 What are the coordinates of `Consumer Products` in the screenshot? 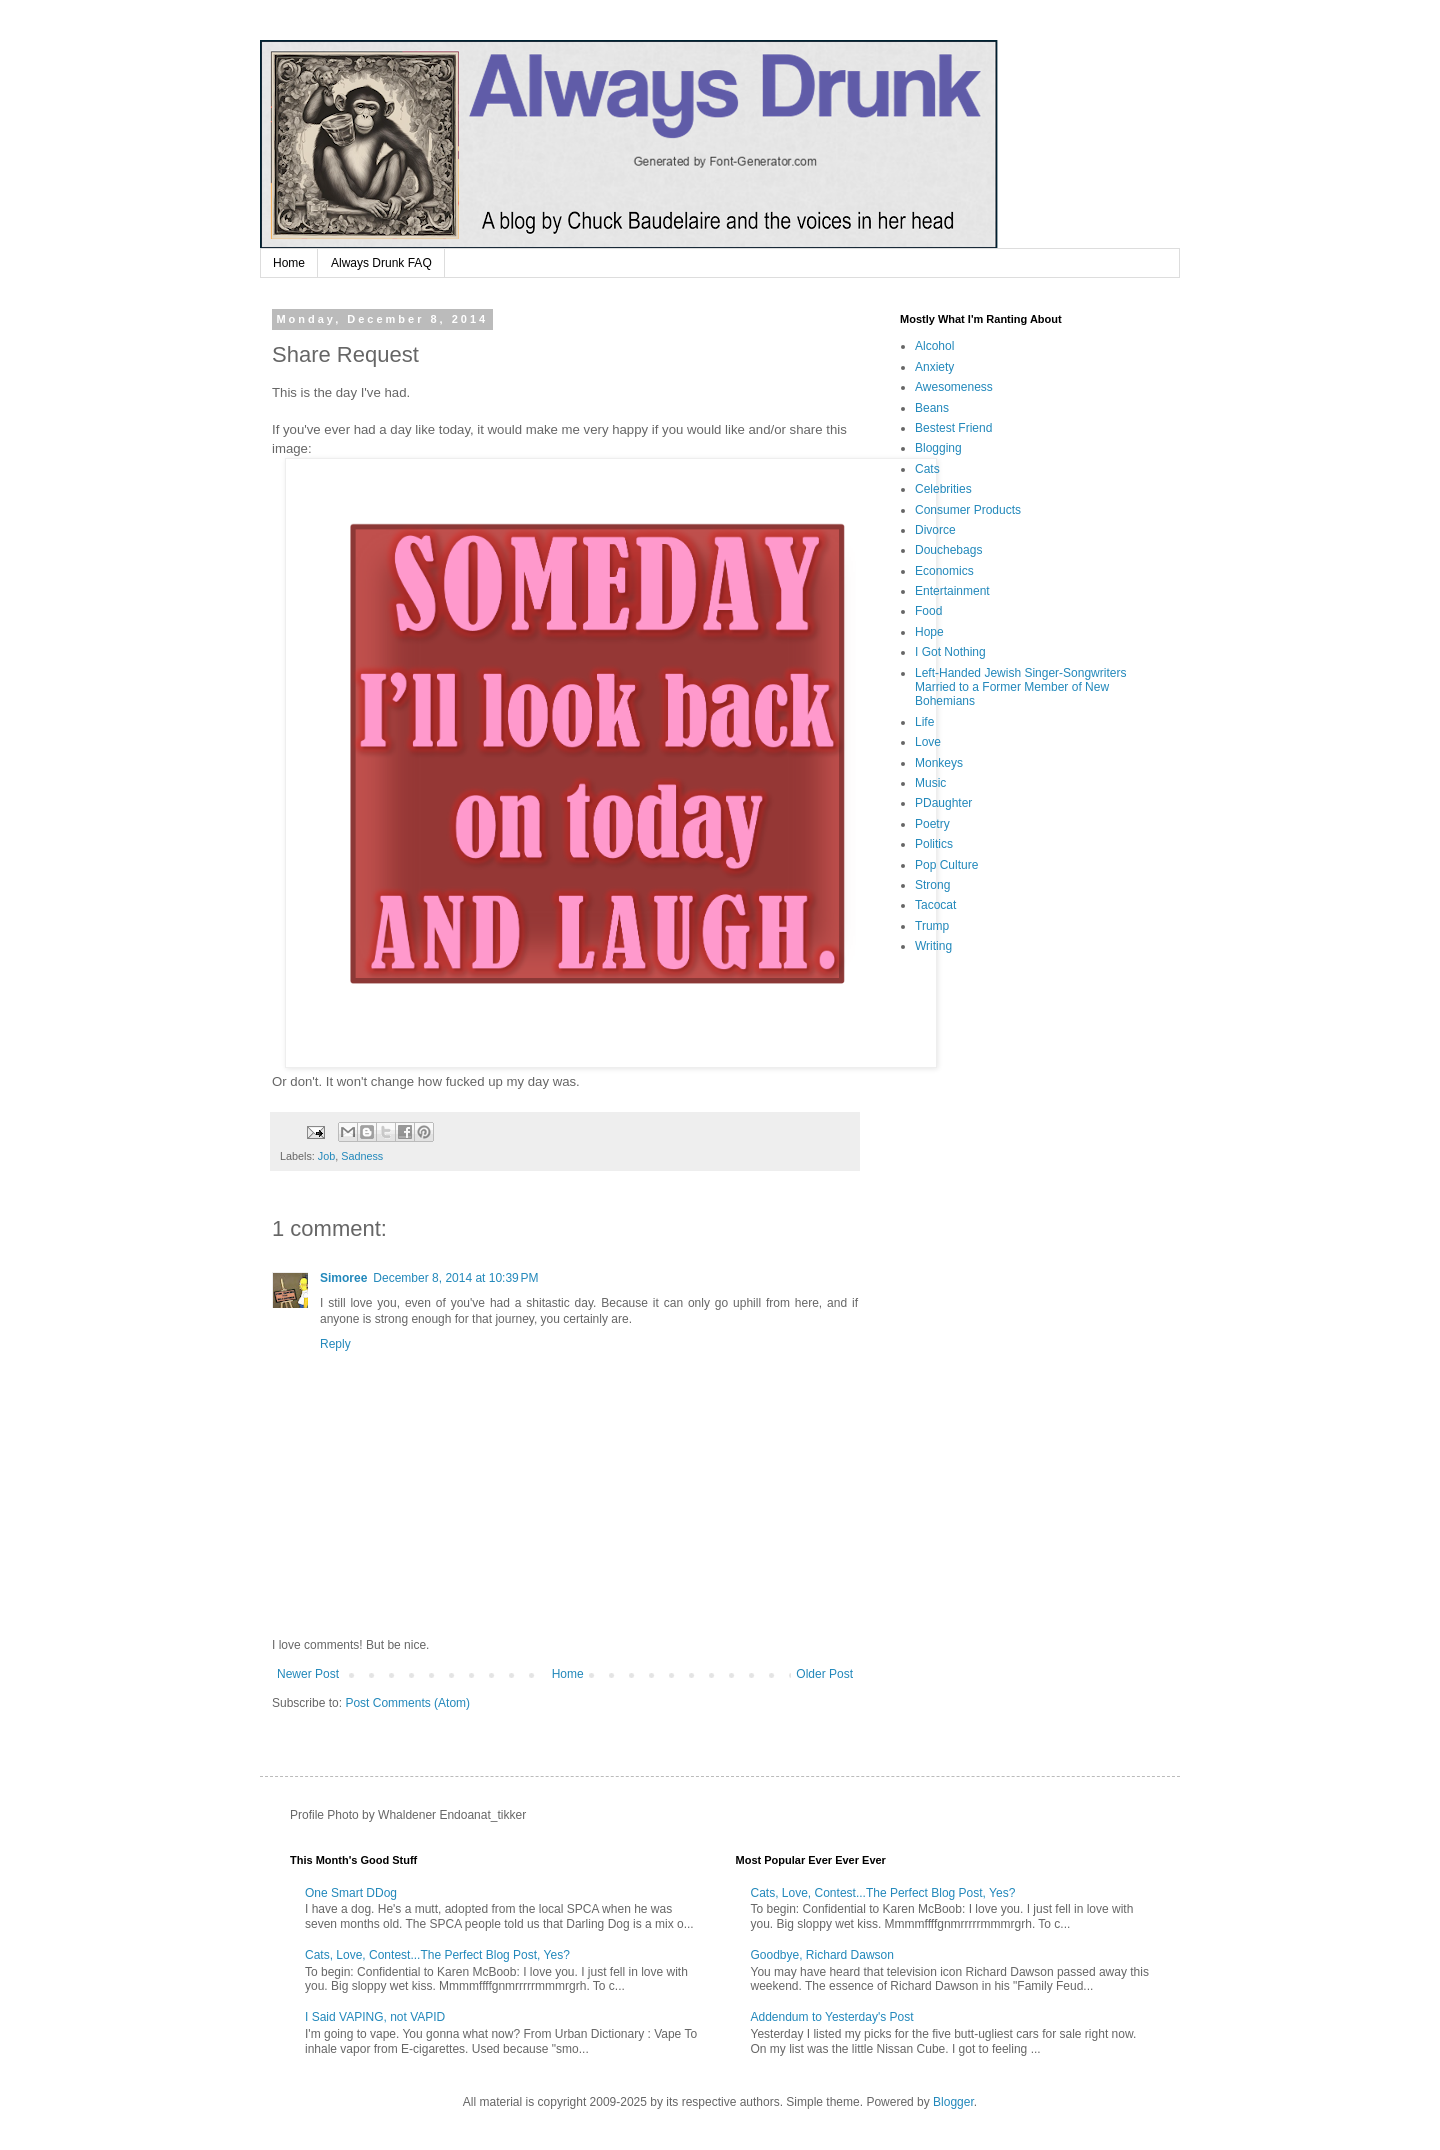 It's located at (968, 510).